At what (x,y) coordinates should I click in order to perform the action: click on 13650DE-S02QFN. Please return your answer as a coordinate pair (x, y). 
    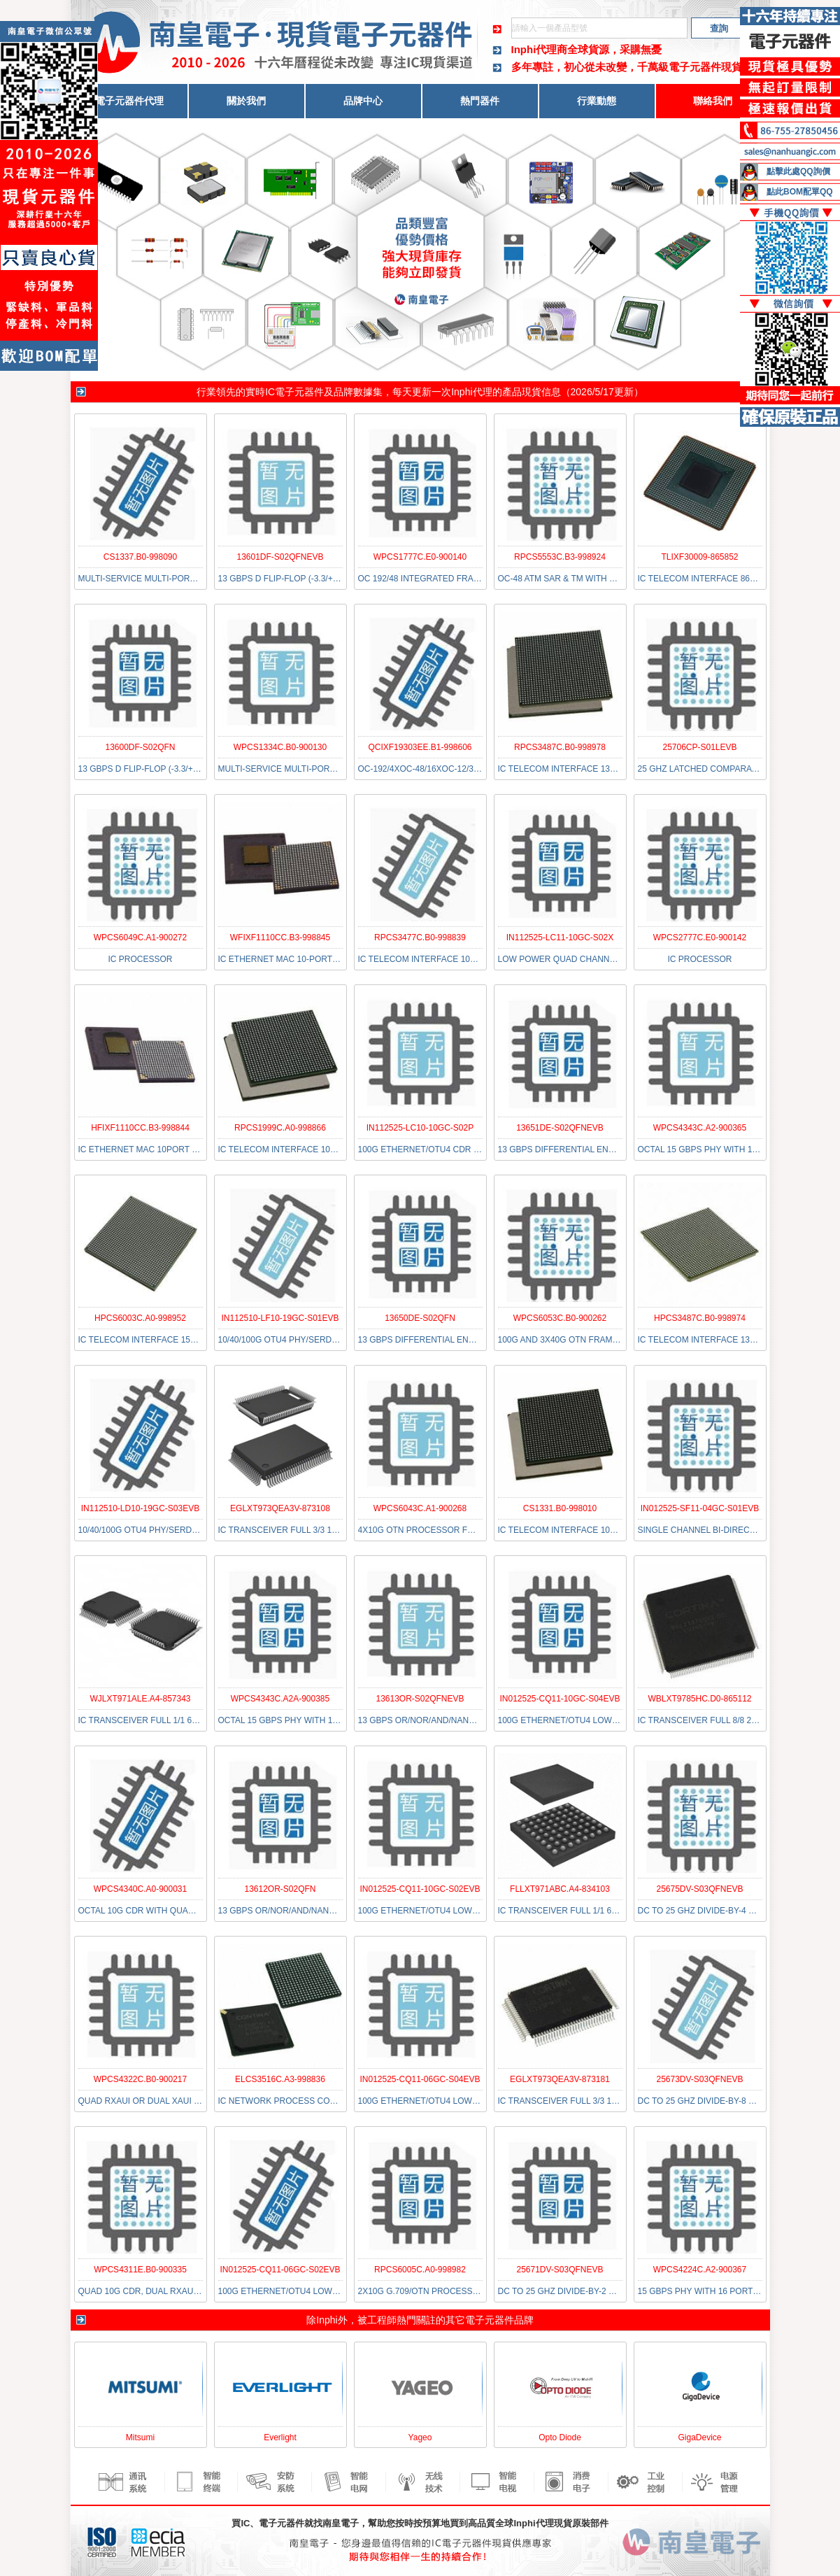
    Looking at the image, I should click on (420, 1318).